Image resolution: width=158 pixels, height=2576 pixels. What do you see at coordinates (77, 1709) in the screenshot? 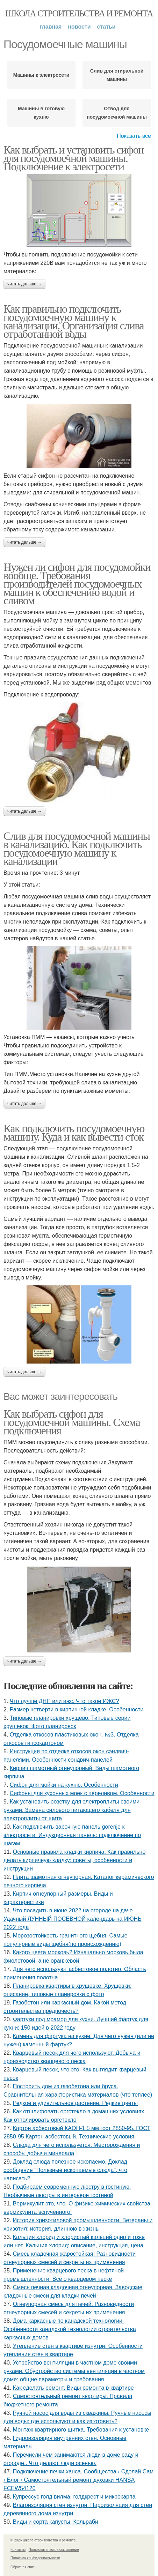
I see `Размер четверти в кирпичной кладке. Особенности` at bounding box center [77, 1709].